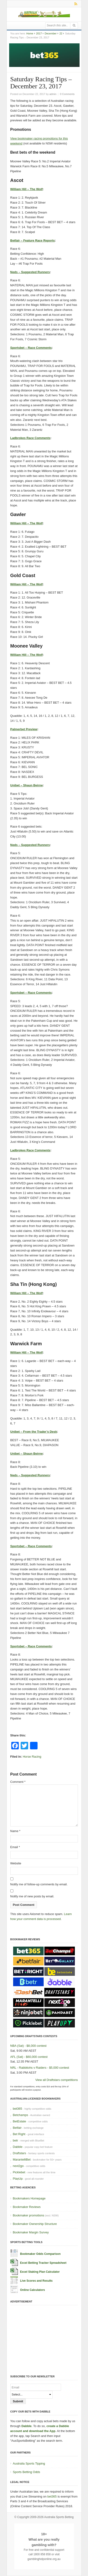 The height and width of the screenshot is (2576, 88). I want to click on 0 Comments, so click(67, 94).